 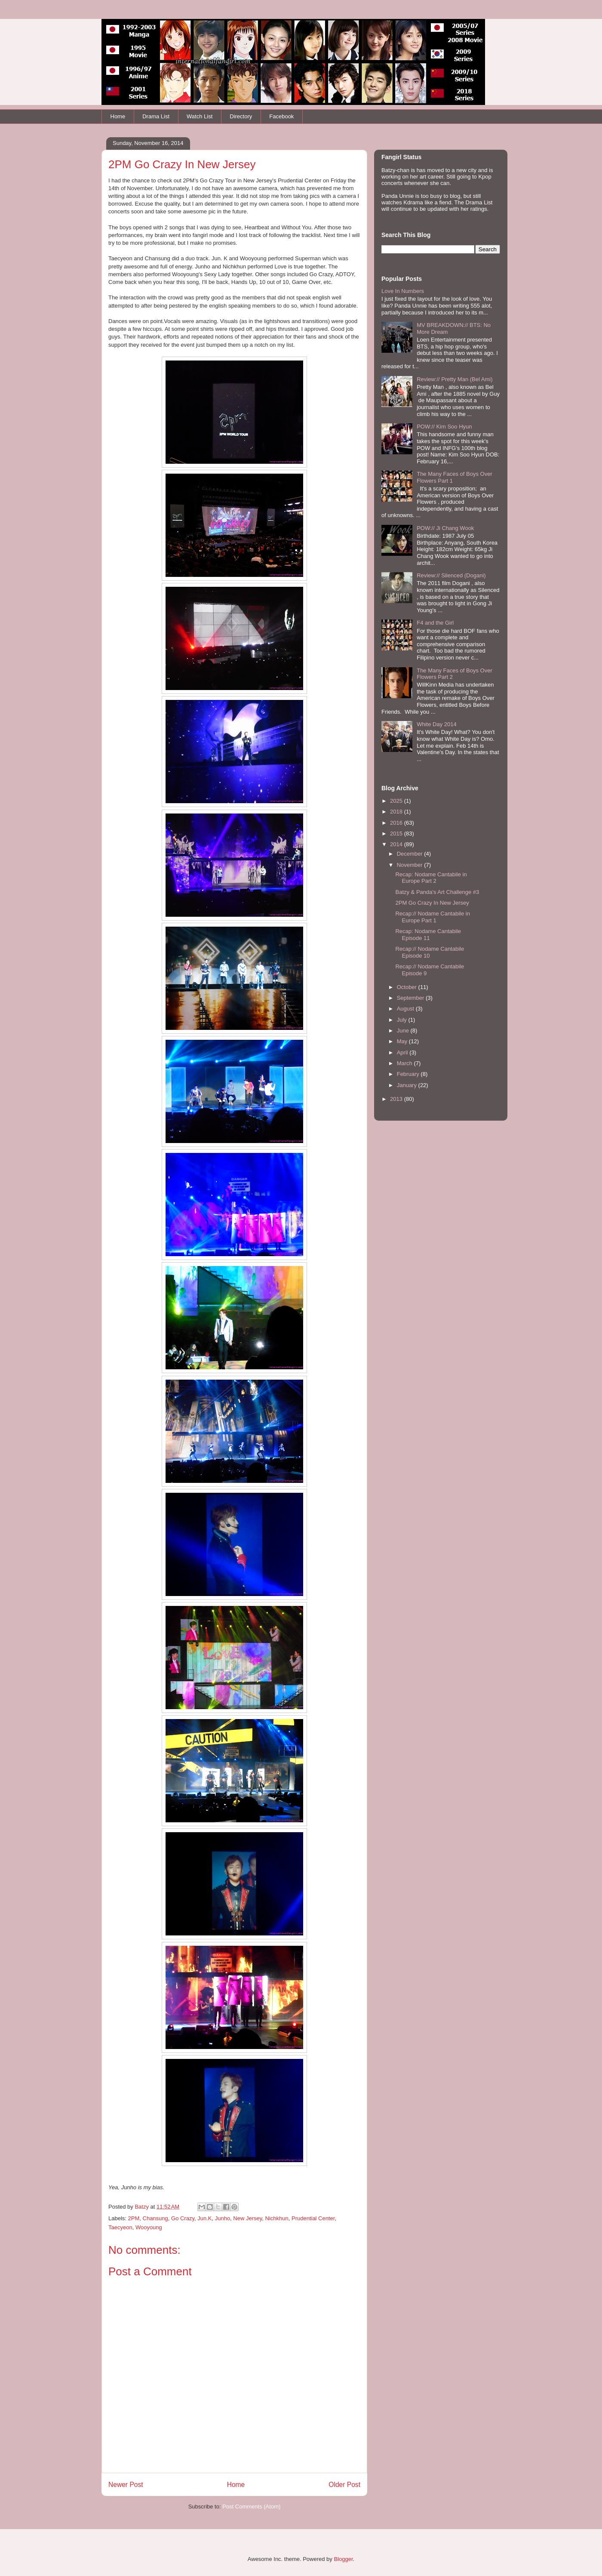 I want to click on F4 and the Girl, so click(x=435, y=622).